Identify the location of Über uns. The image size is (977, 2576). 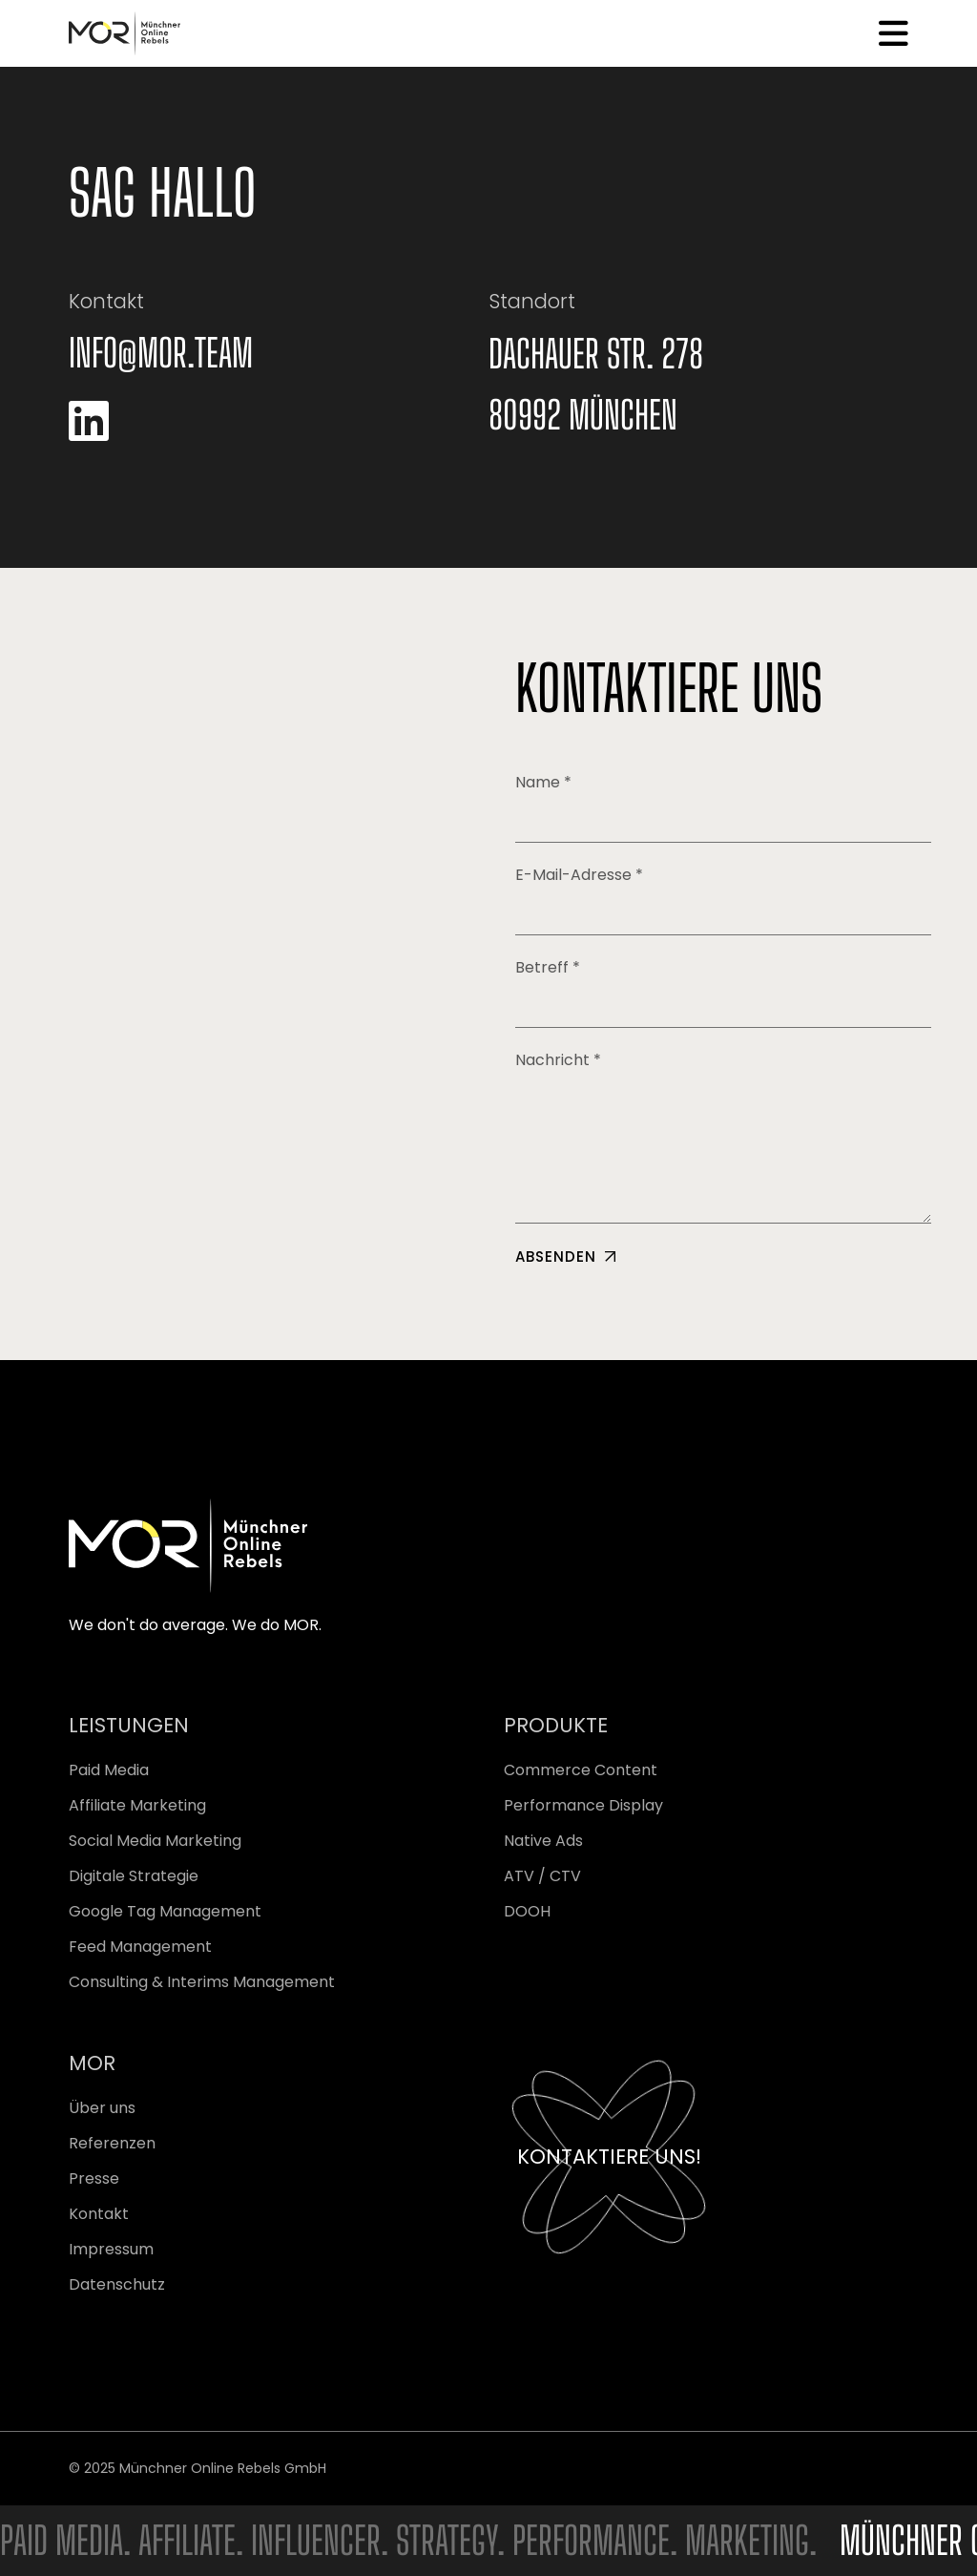
(102, 2108).